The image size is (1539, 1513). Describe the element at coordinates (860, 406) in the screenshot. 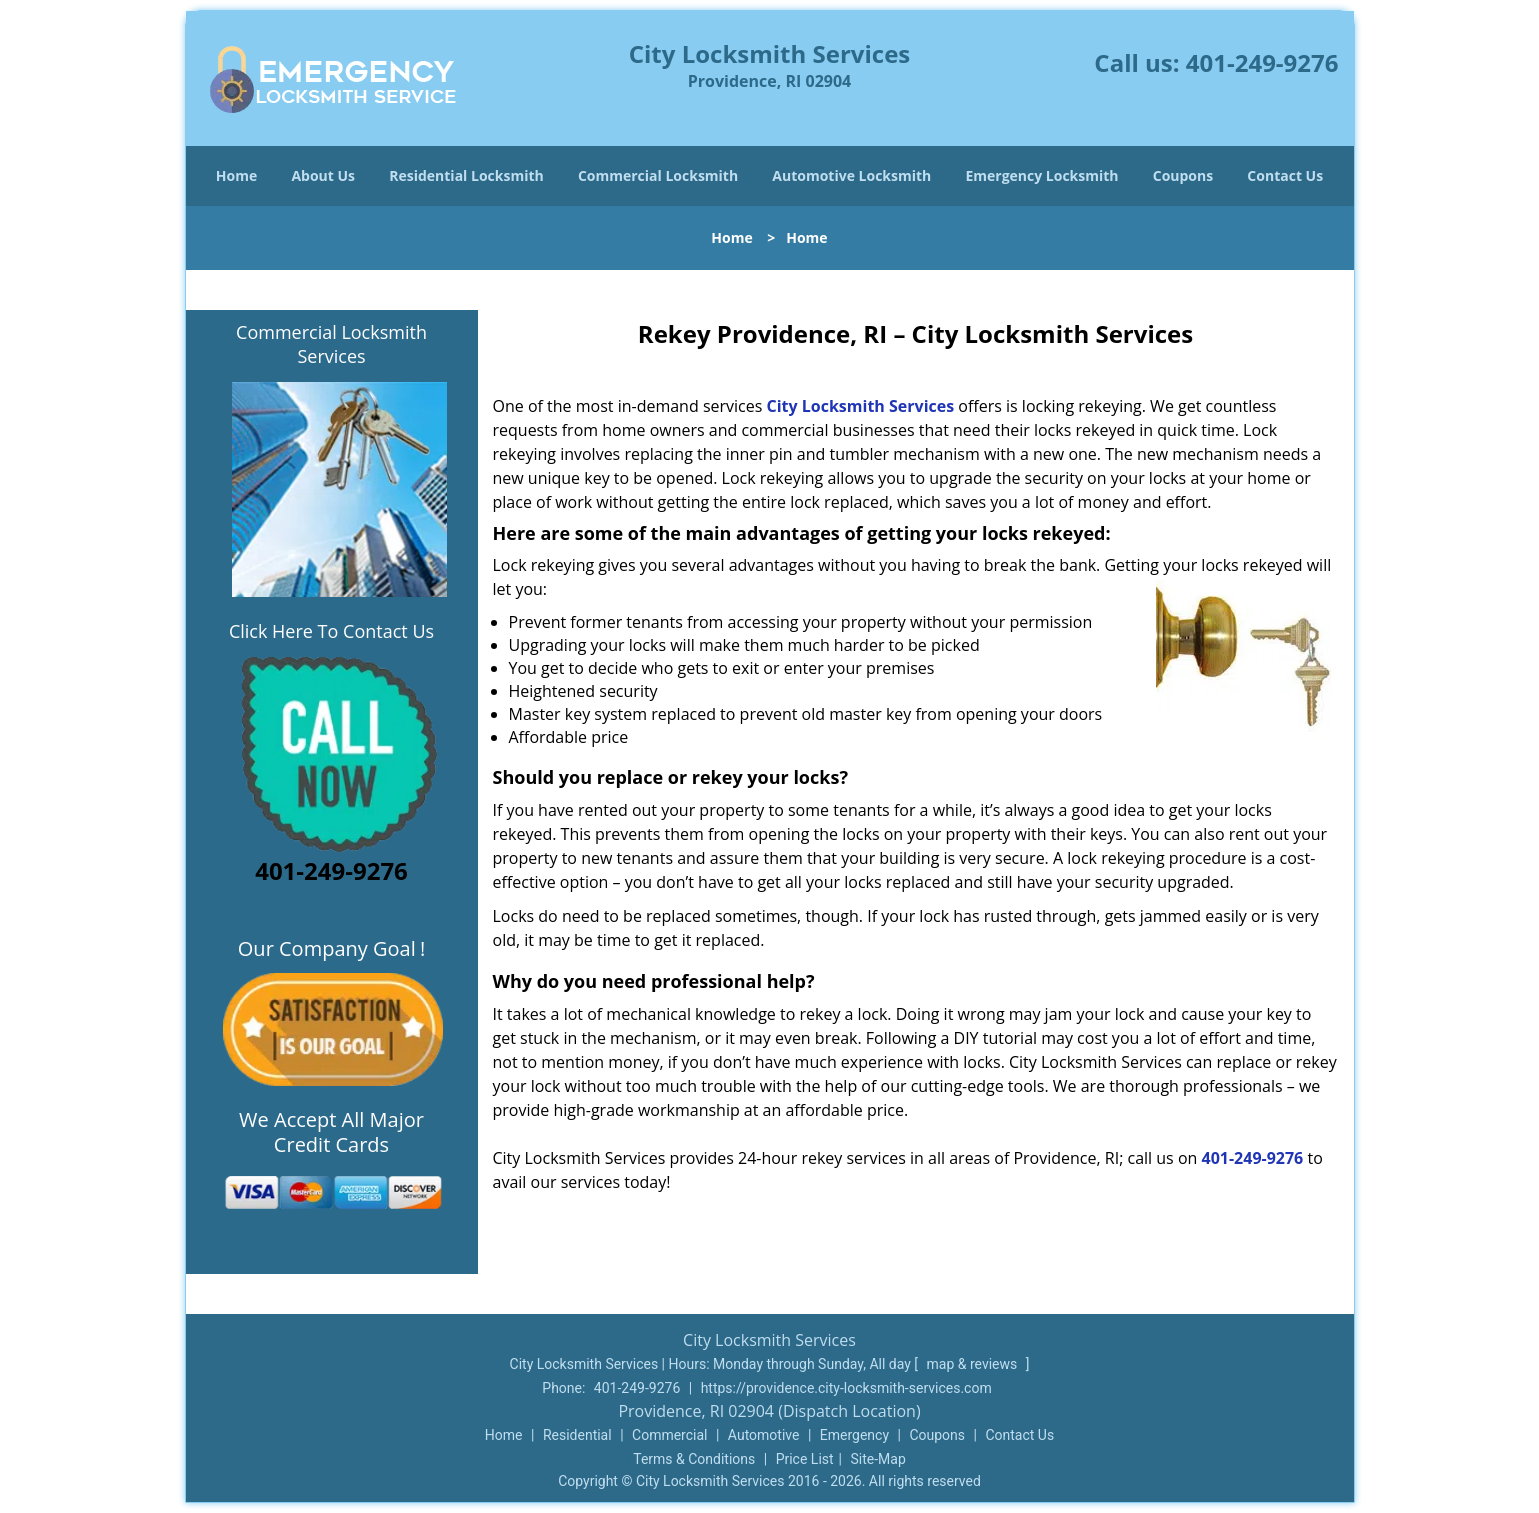

I see `City Locksmith Services` at that location.